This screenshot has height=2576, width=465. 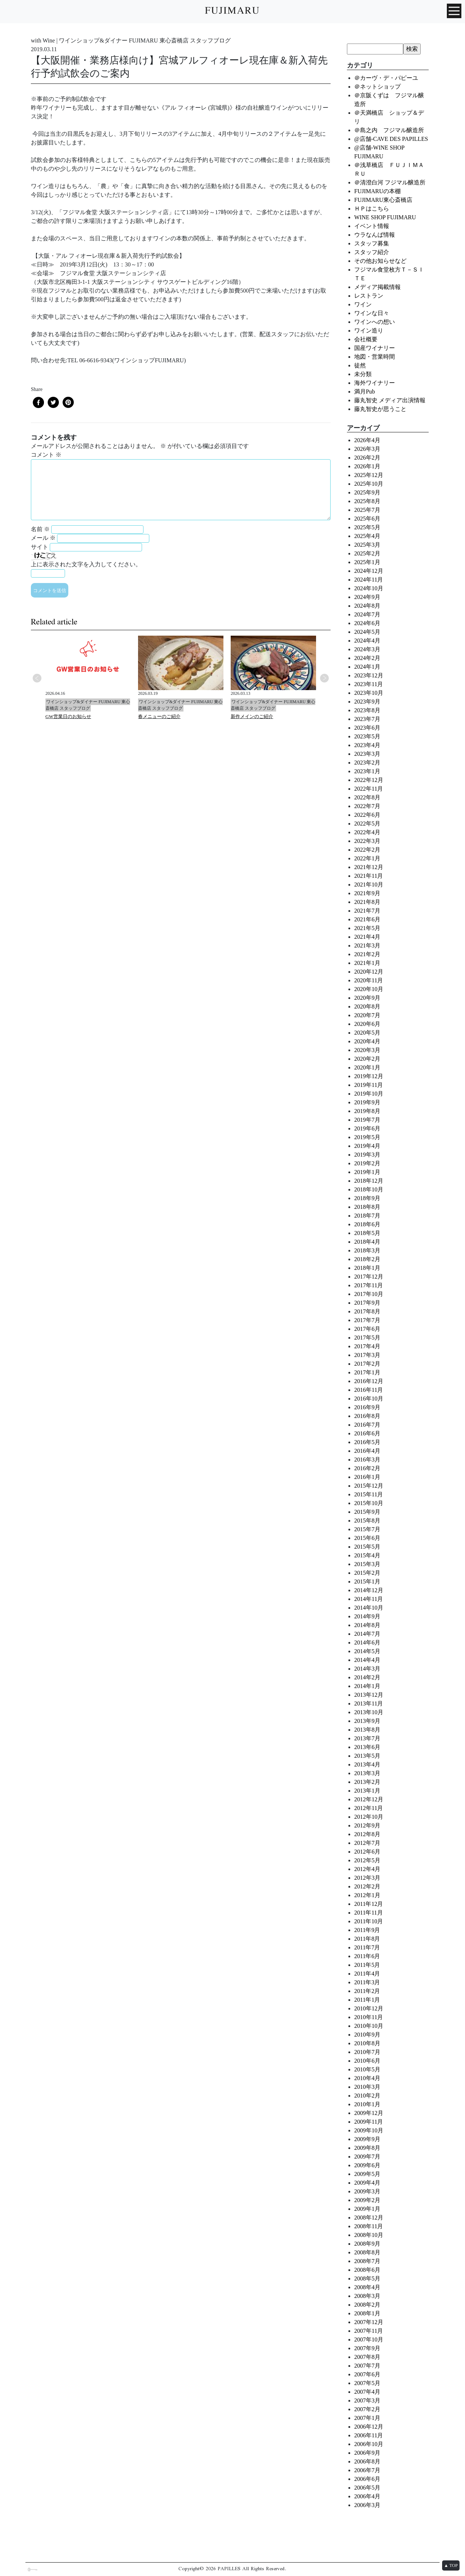 I want to click on 2019年9月, so click(x=367, y=1102).